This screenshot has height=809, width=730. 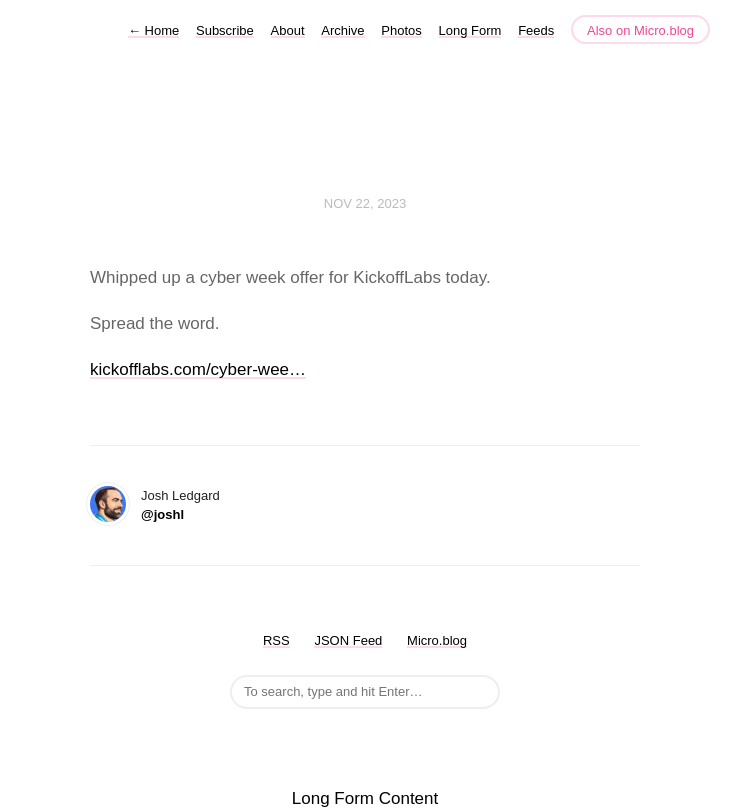 I want to click on Long Form, so click(x=470, y=30).